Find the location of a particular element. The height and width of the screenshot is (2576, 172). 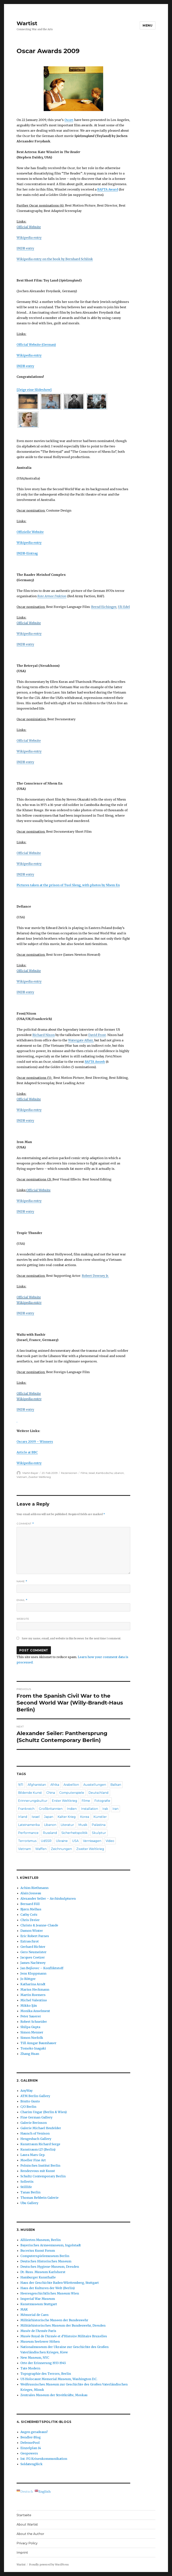

Martin Roemers is located at coordinates (33, 1995).